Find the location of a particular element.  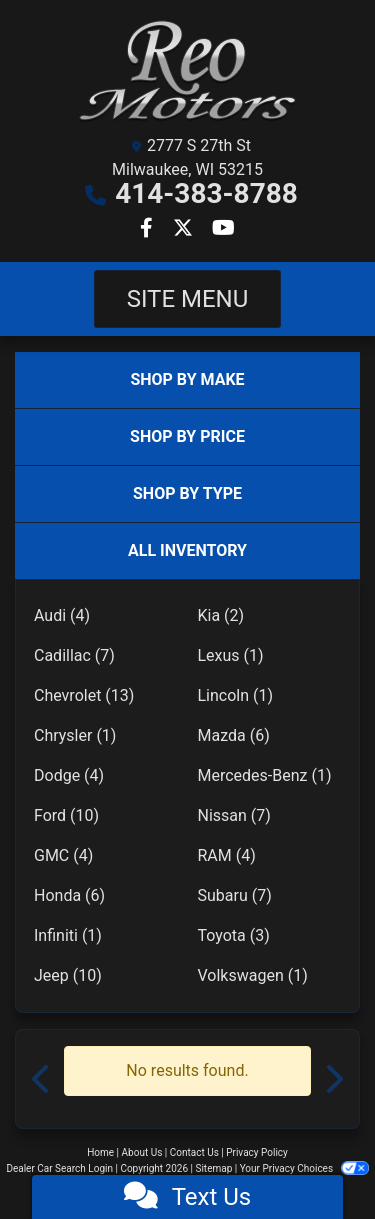

SHOP BY PRICE is located at coordinates (187, 436).